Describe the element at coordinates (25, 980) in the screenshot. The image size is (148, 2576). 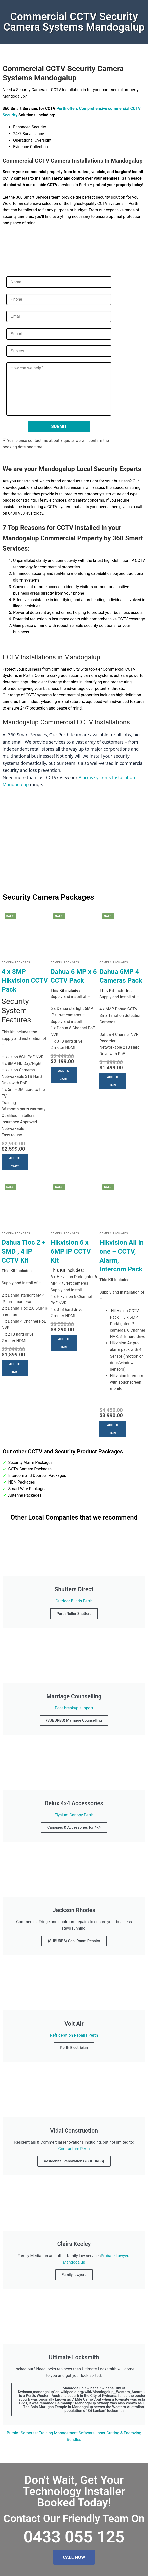
I see `4 x 8MP Hikvision CCTV Pack` at that location.